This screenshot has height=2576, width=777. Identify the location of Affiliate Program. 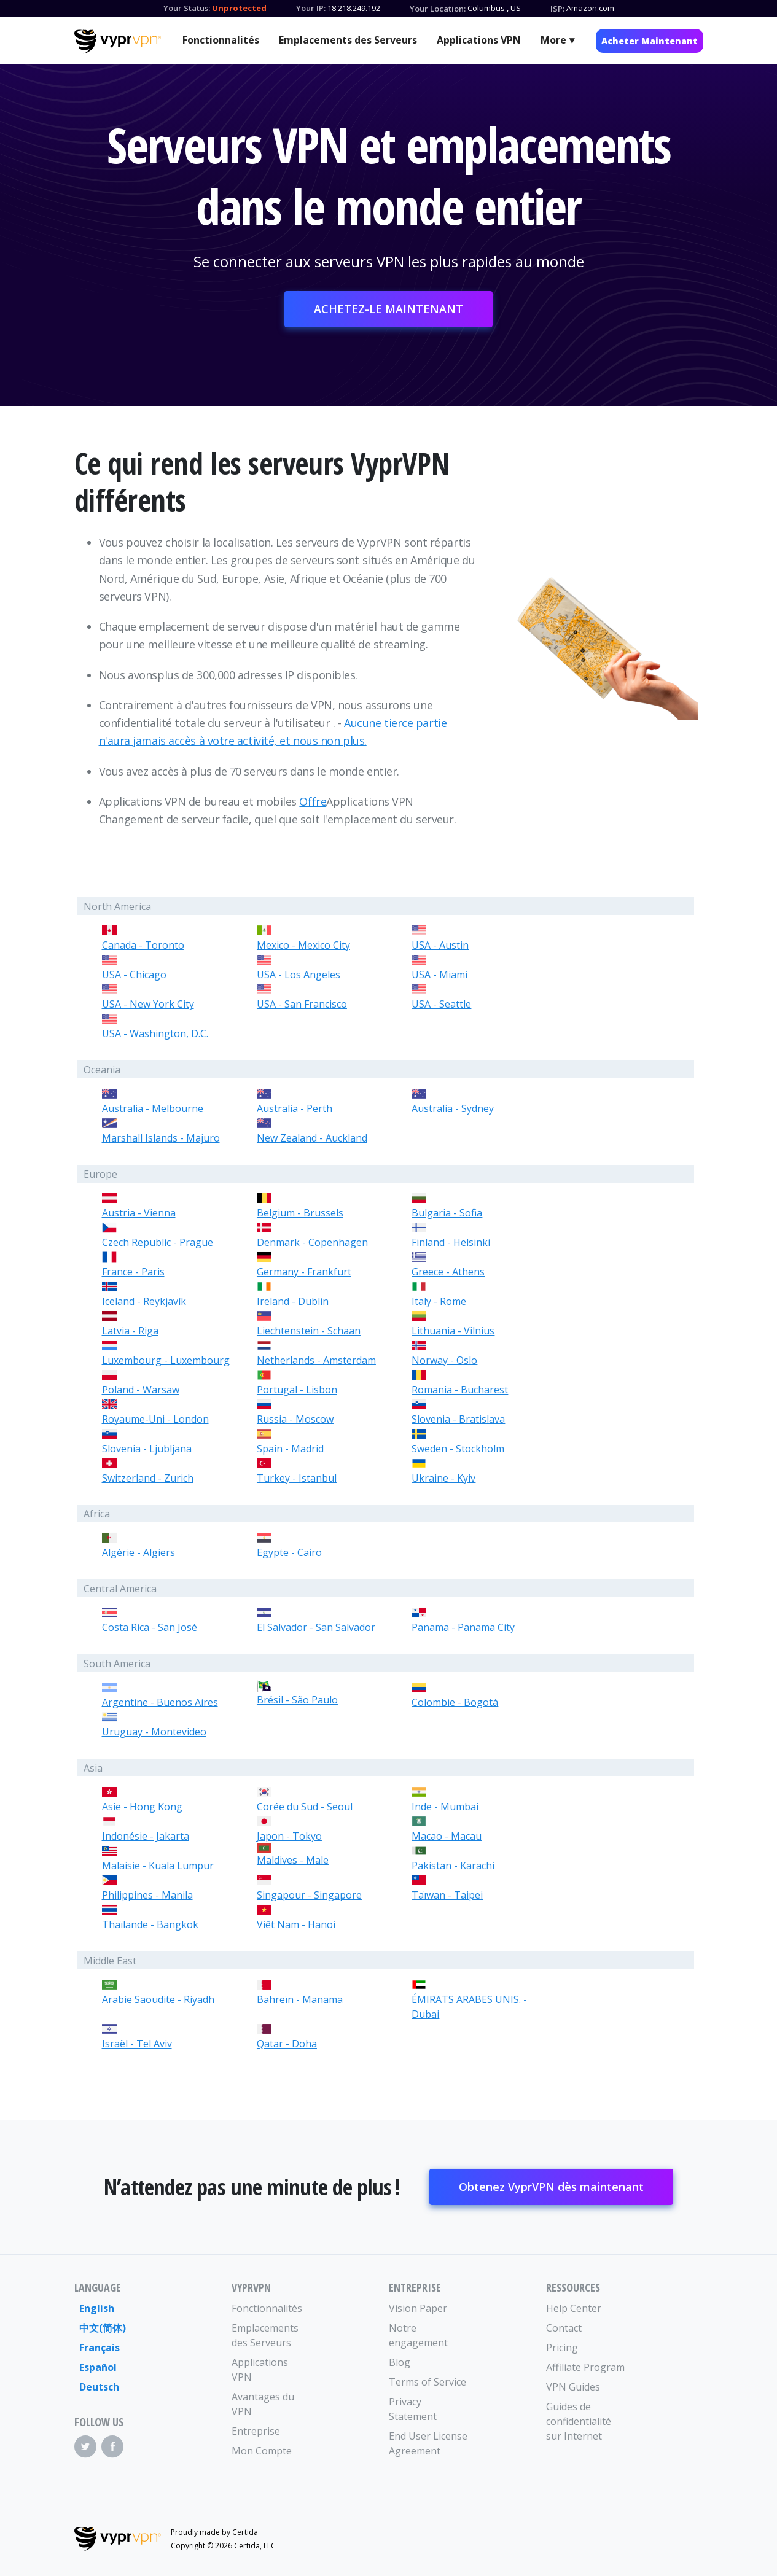
(585, 2367).